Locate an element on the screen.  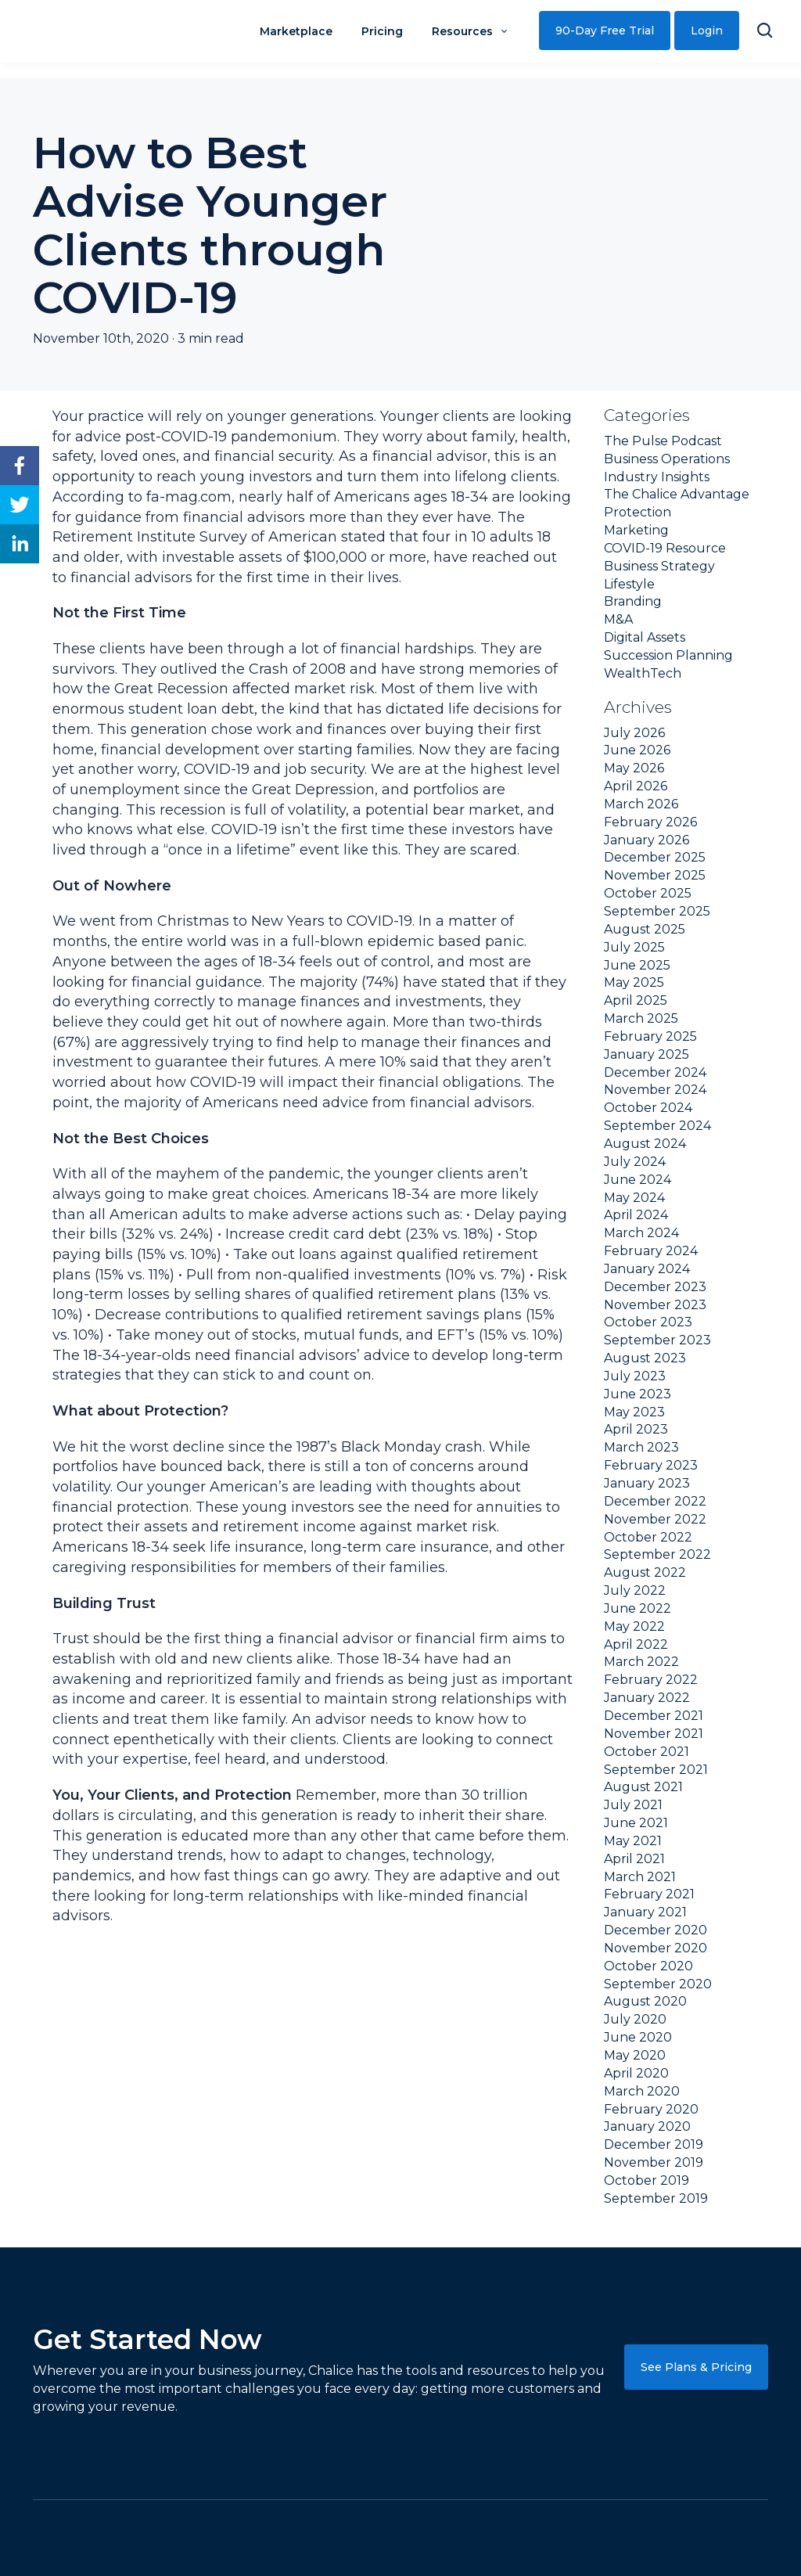
April 2025 is located at coordinates (635, 1000).